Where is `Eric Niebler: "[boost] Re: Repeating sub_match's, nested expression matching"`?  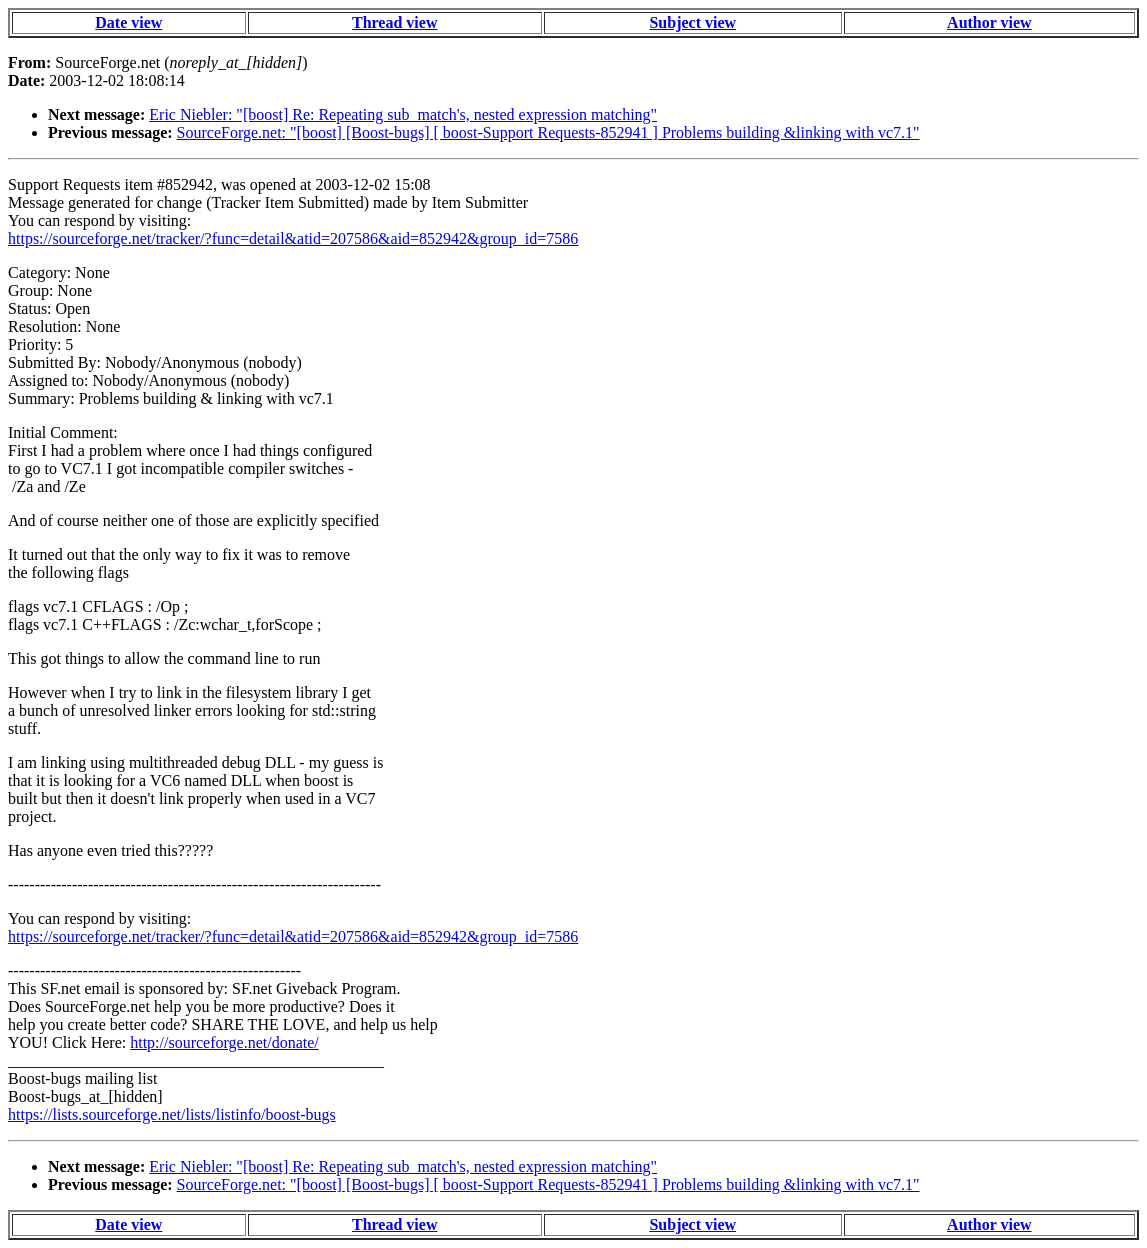 Eric Niebler: "[boost] Re: Repeating sub_match's, nested expression matching" is located at coordinates (403, 114).